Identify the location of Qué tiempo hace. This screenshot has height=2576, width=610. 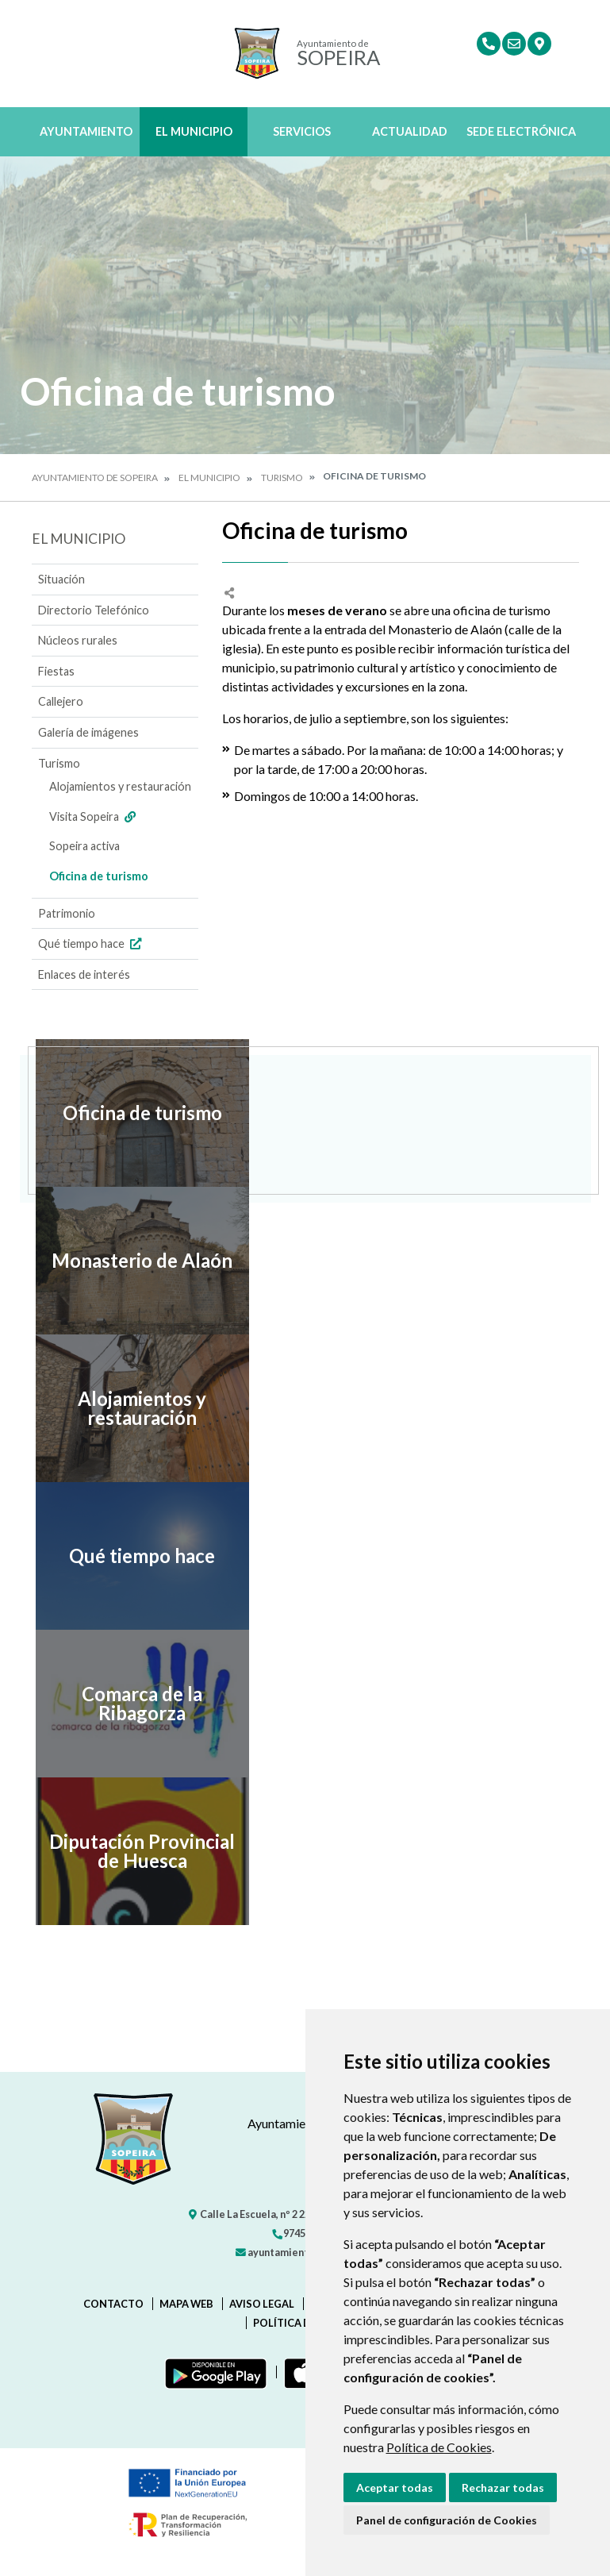
(91, 943).